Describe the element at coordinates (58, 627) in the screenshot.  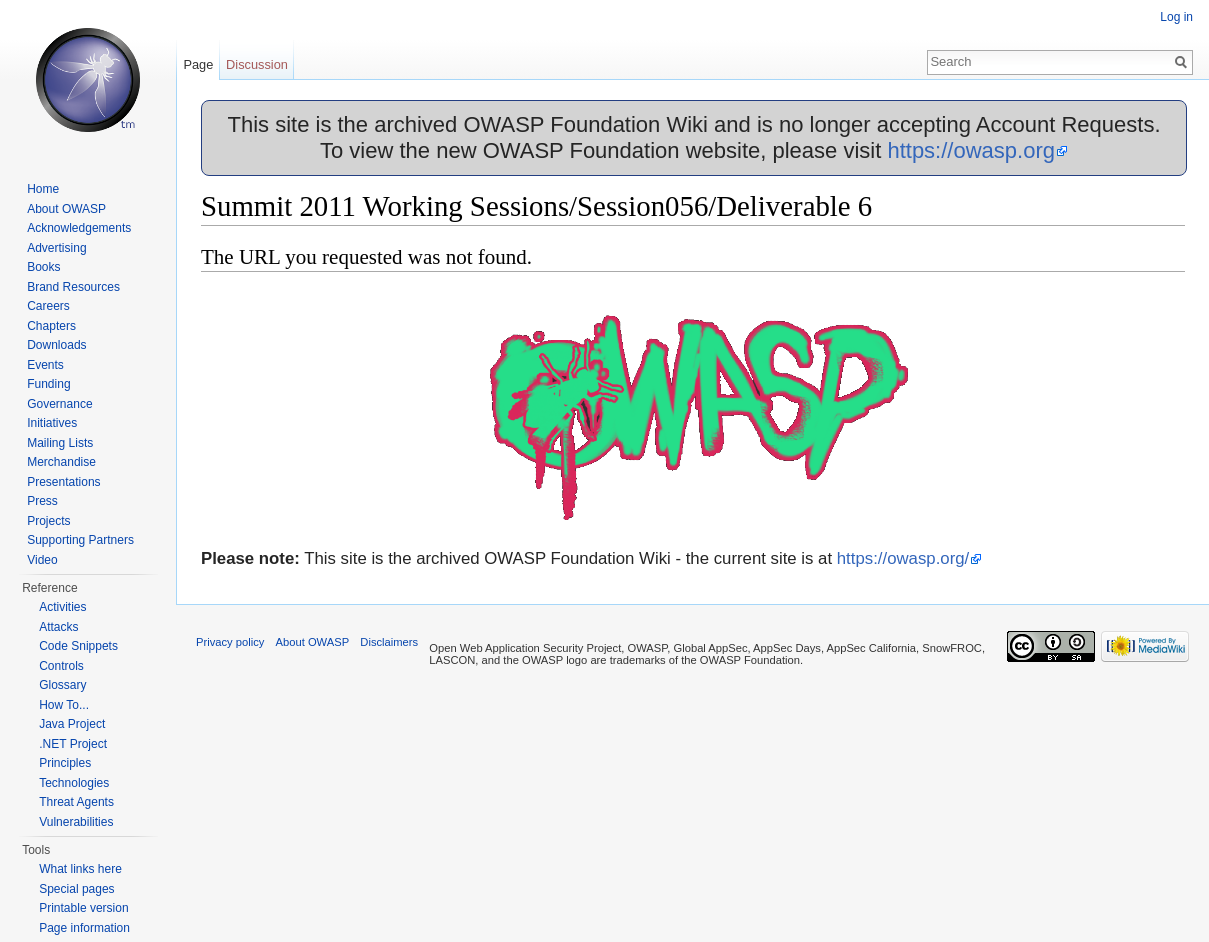
I see `Attacks` at that location.